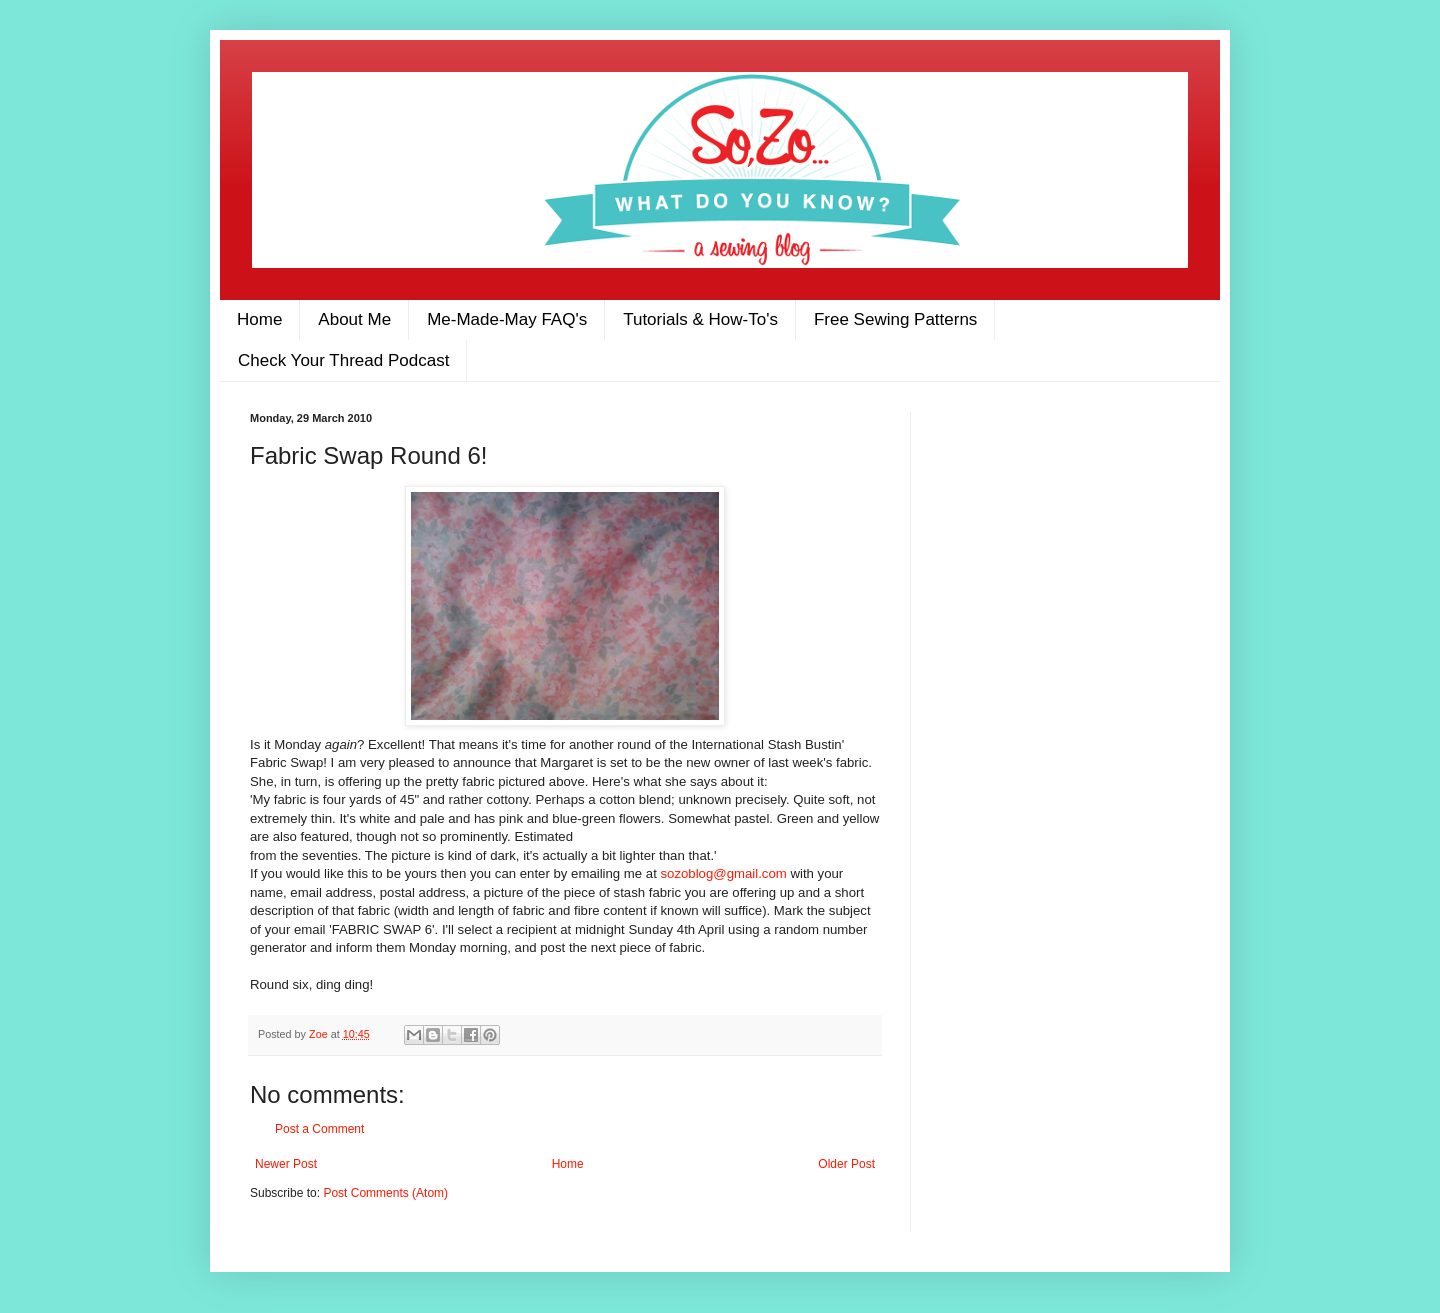  I want to click on Newer Post, so click(286, 1164).